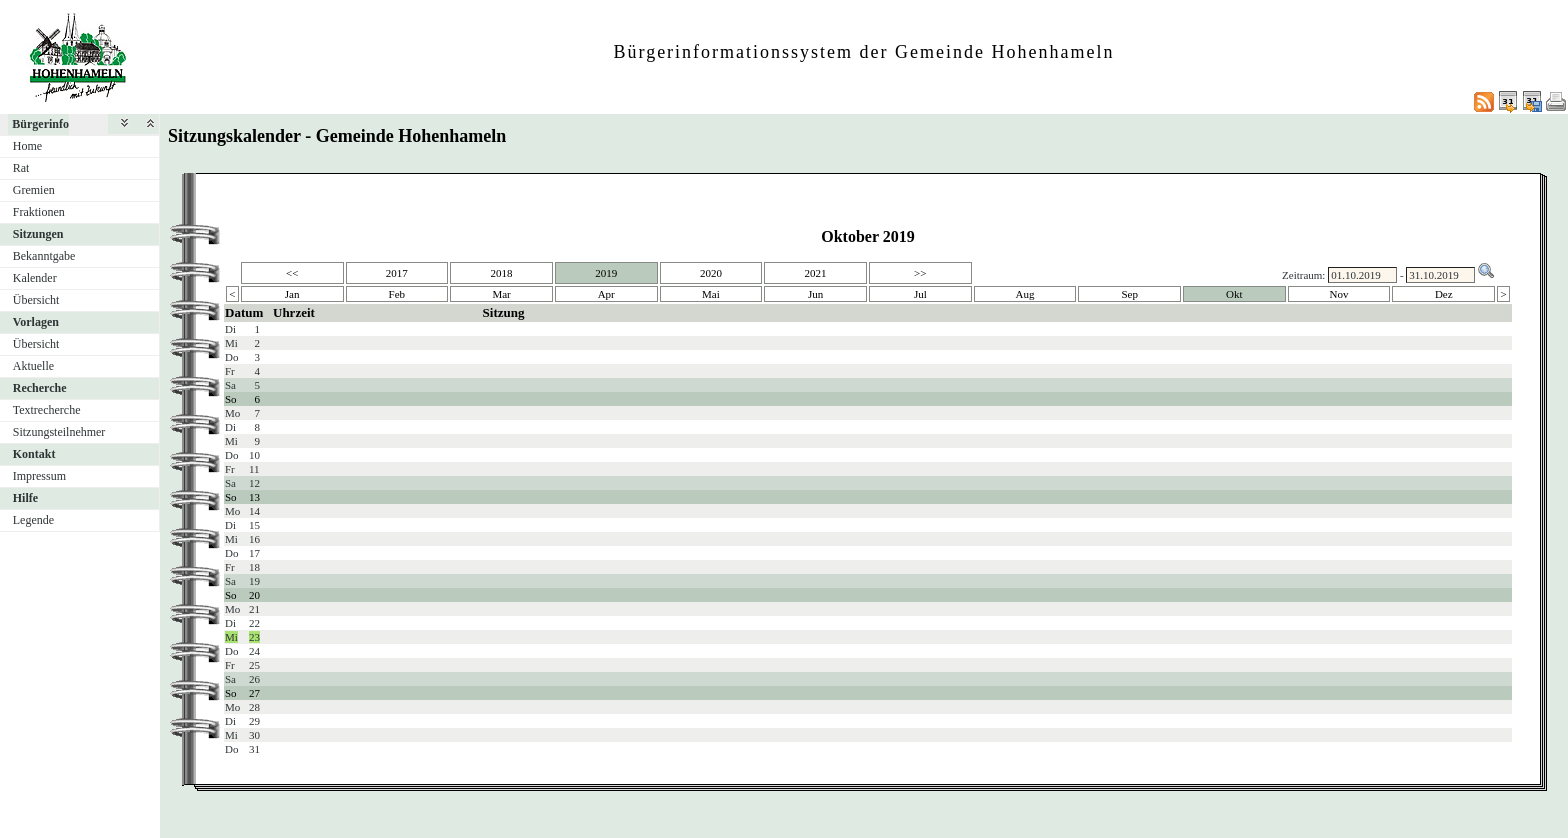  What do you see at coordinates (397, 294) in the screenshot?
I see `Feb` at bounding box center [397, 294].